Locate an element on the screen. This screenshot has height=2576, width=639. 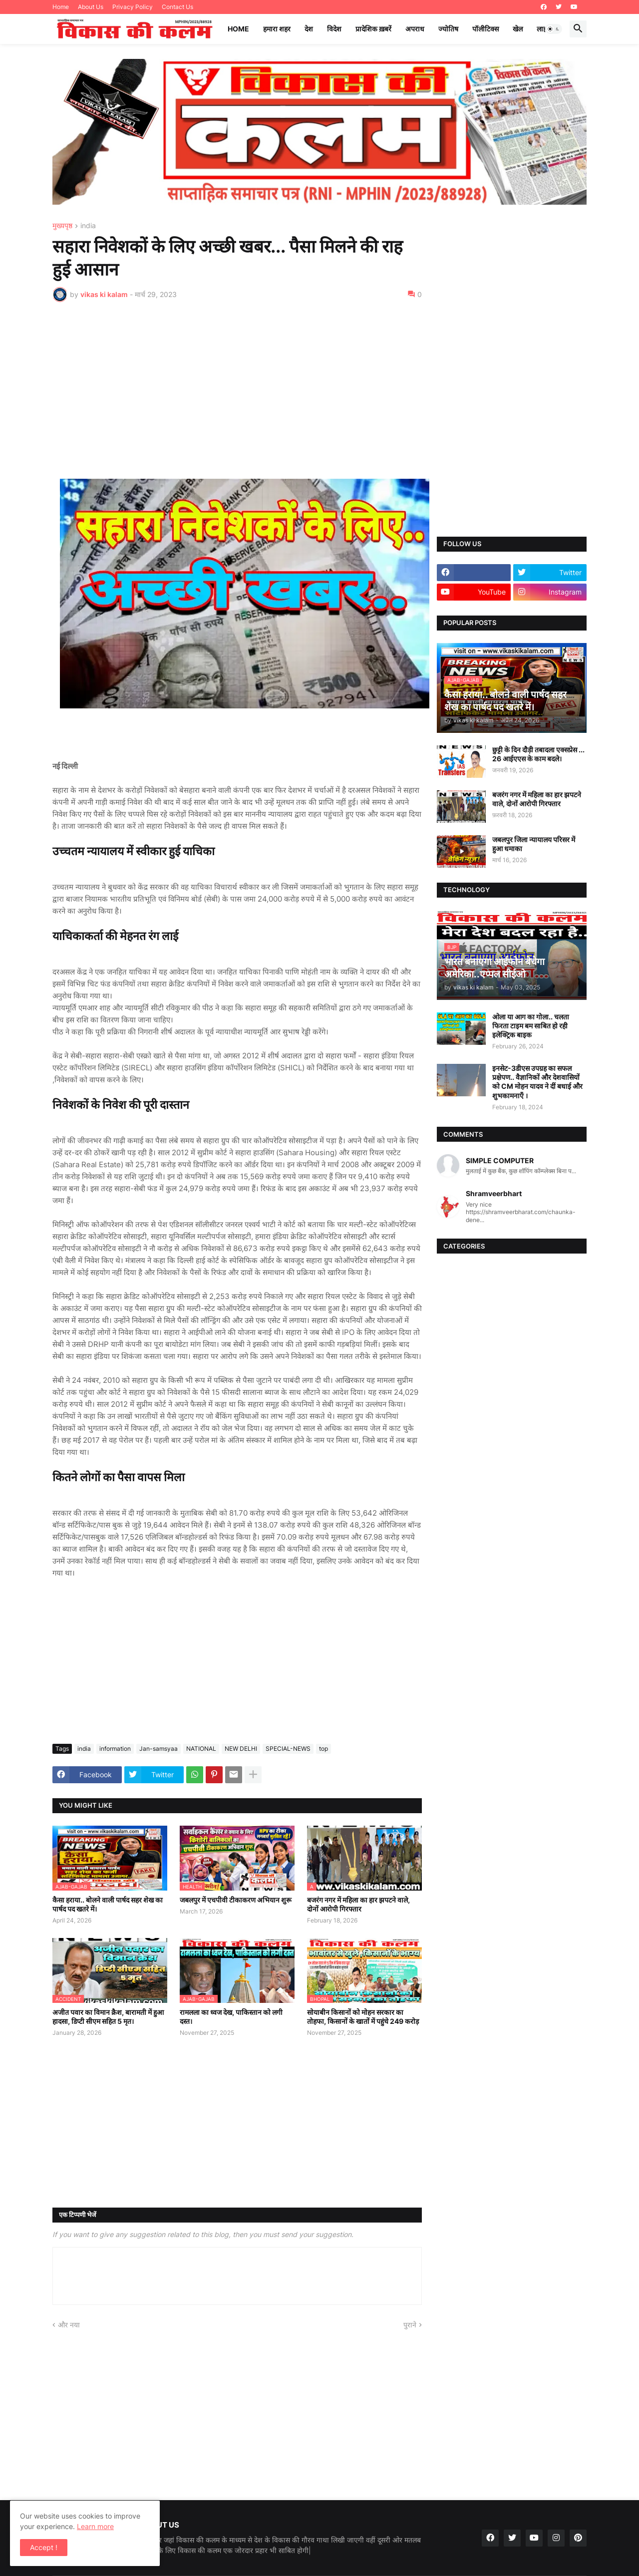
[Advertisement] is located at coordinates (237, 384).